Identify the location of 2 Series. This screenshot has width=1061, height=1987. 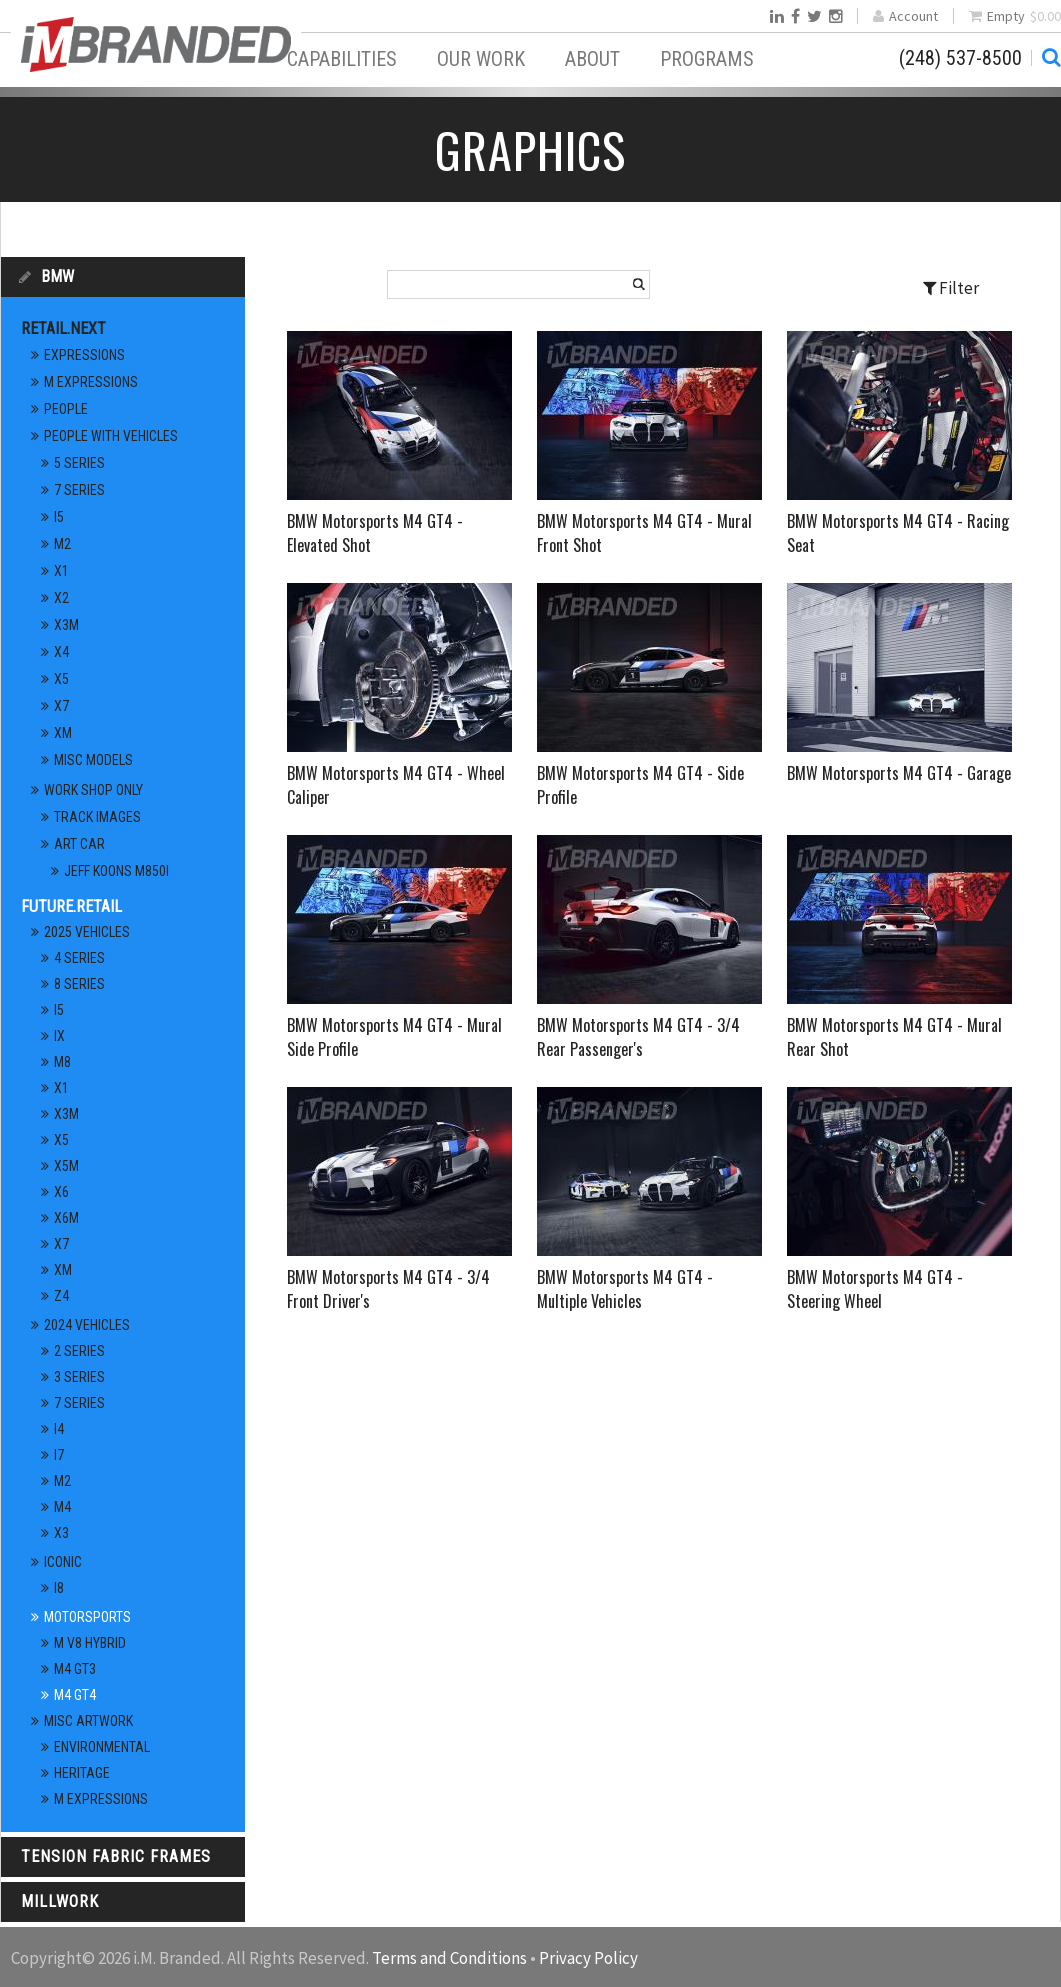
(79, 1351).